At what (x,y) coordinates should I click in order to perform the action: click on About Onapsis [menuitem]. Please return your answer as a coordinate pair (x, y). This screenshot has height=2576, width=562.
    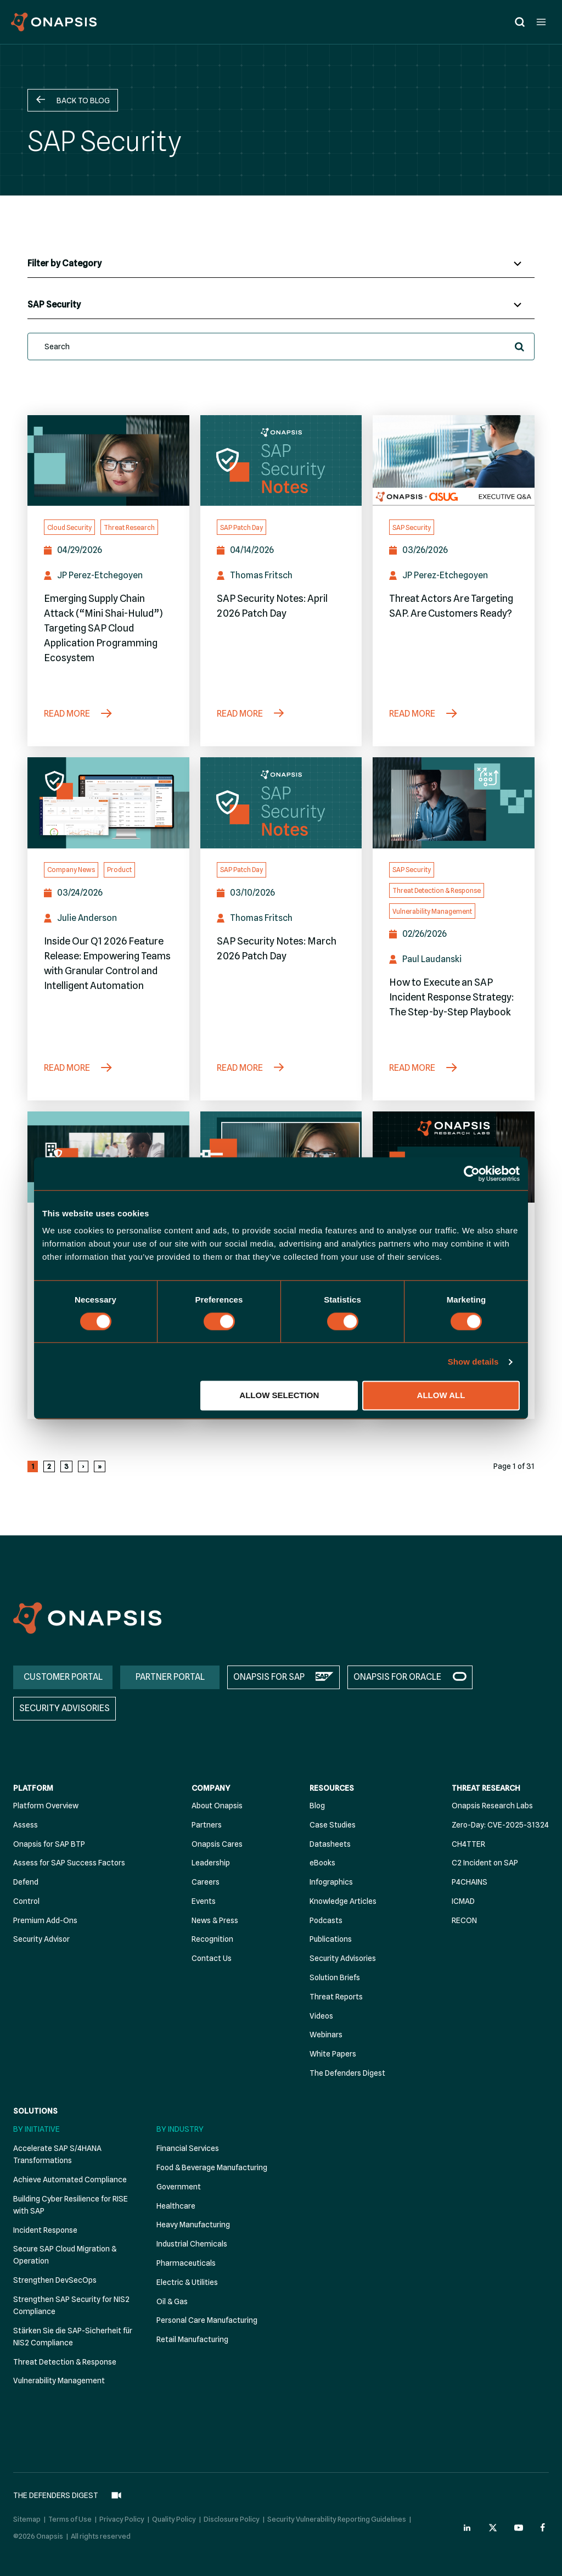
    Looking at the image, I should click on (217, 1806).